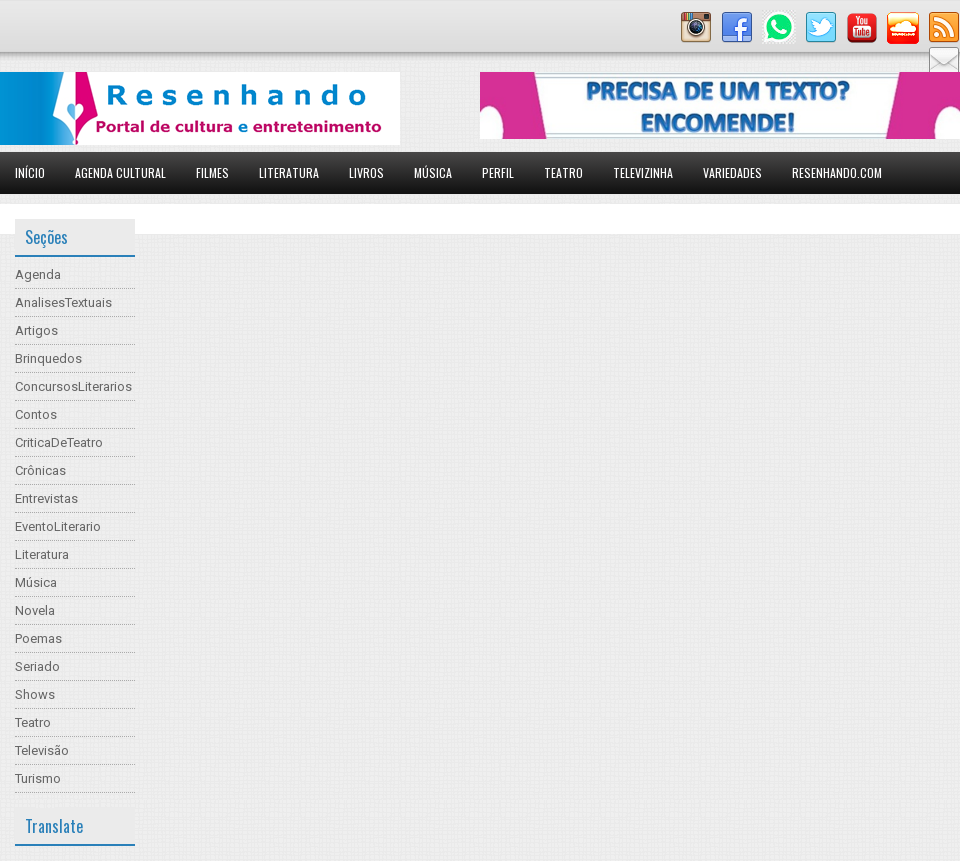 The image size is (960, 861). Describe the element at coordinates (732, 172) in the screenshot. I see `Variedades` at that location.